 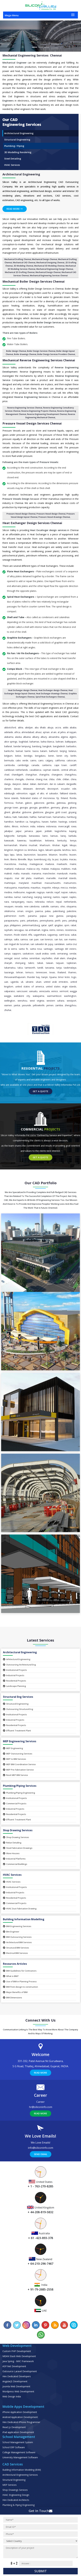 I want to click on Saskatoon, so click(x=28, y=953).